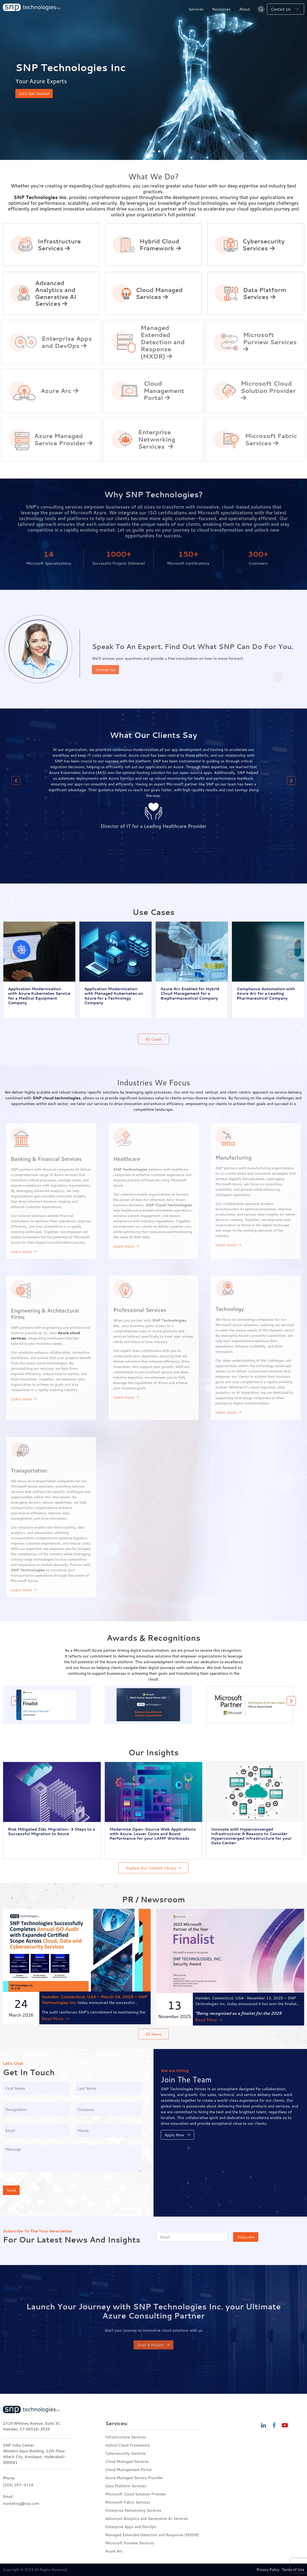  I want to click on Advanced Analytics and Generative AI Services, so click(146, 2518).